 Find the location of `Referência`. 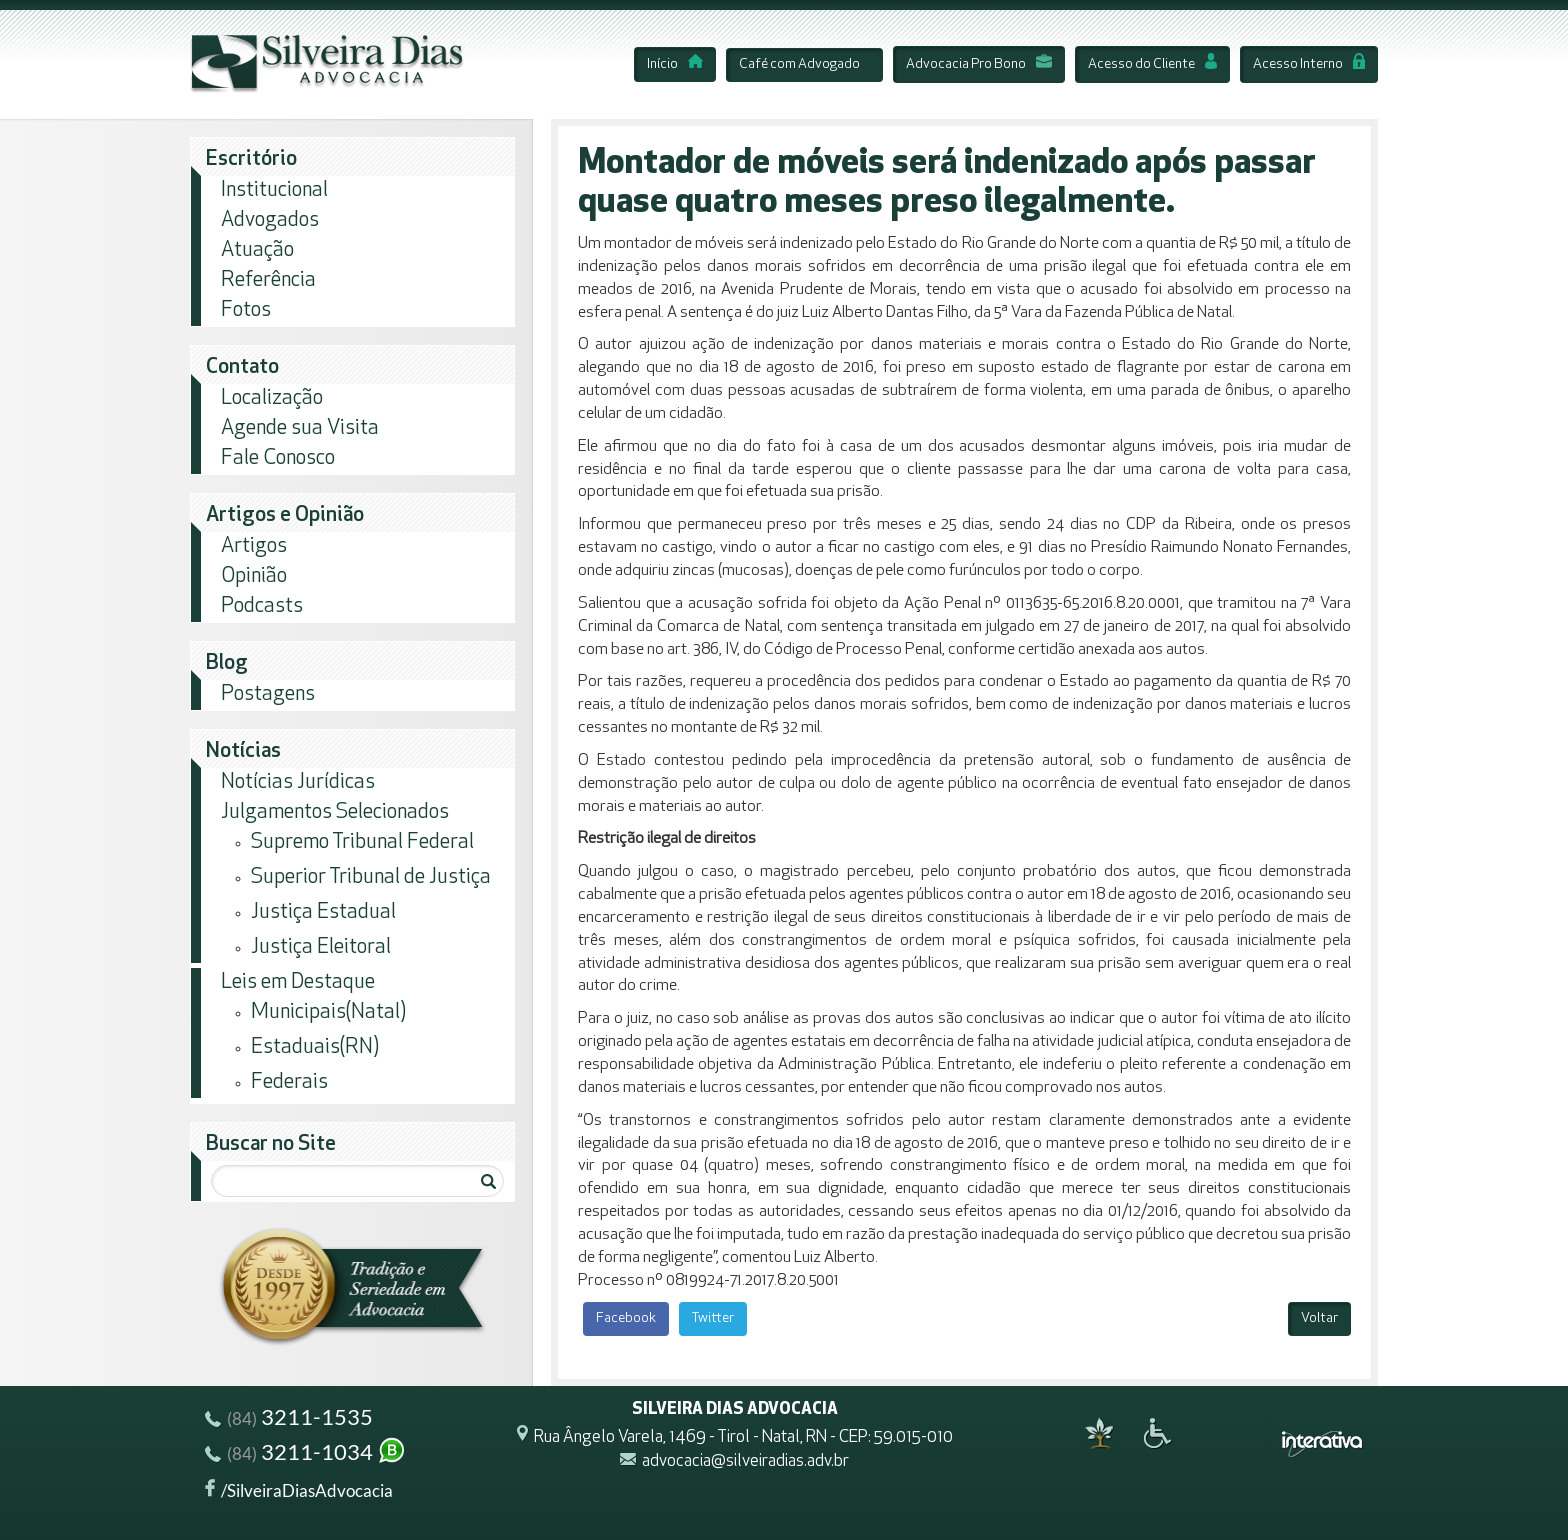

Referência is located at coordinates (268, 280).